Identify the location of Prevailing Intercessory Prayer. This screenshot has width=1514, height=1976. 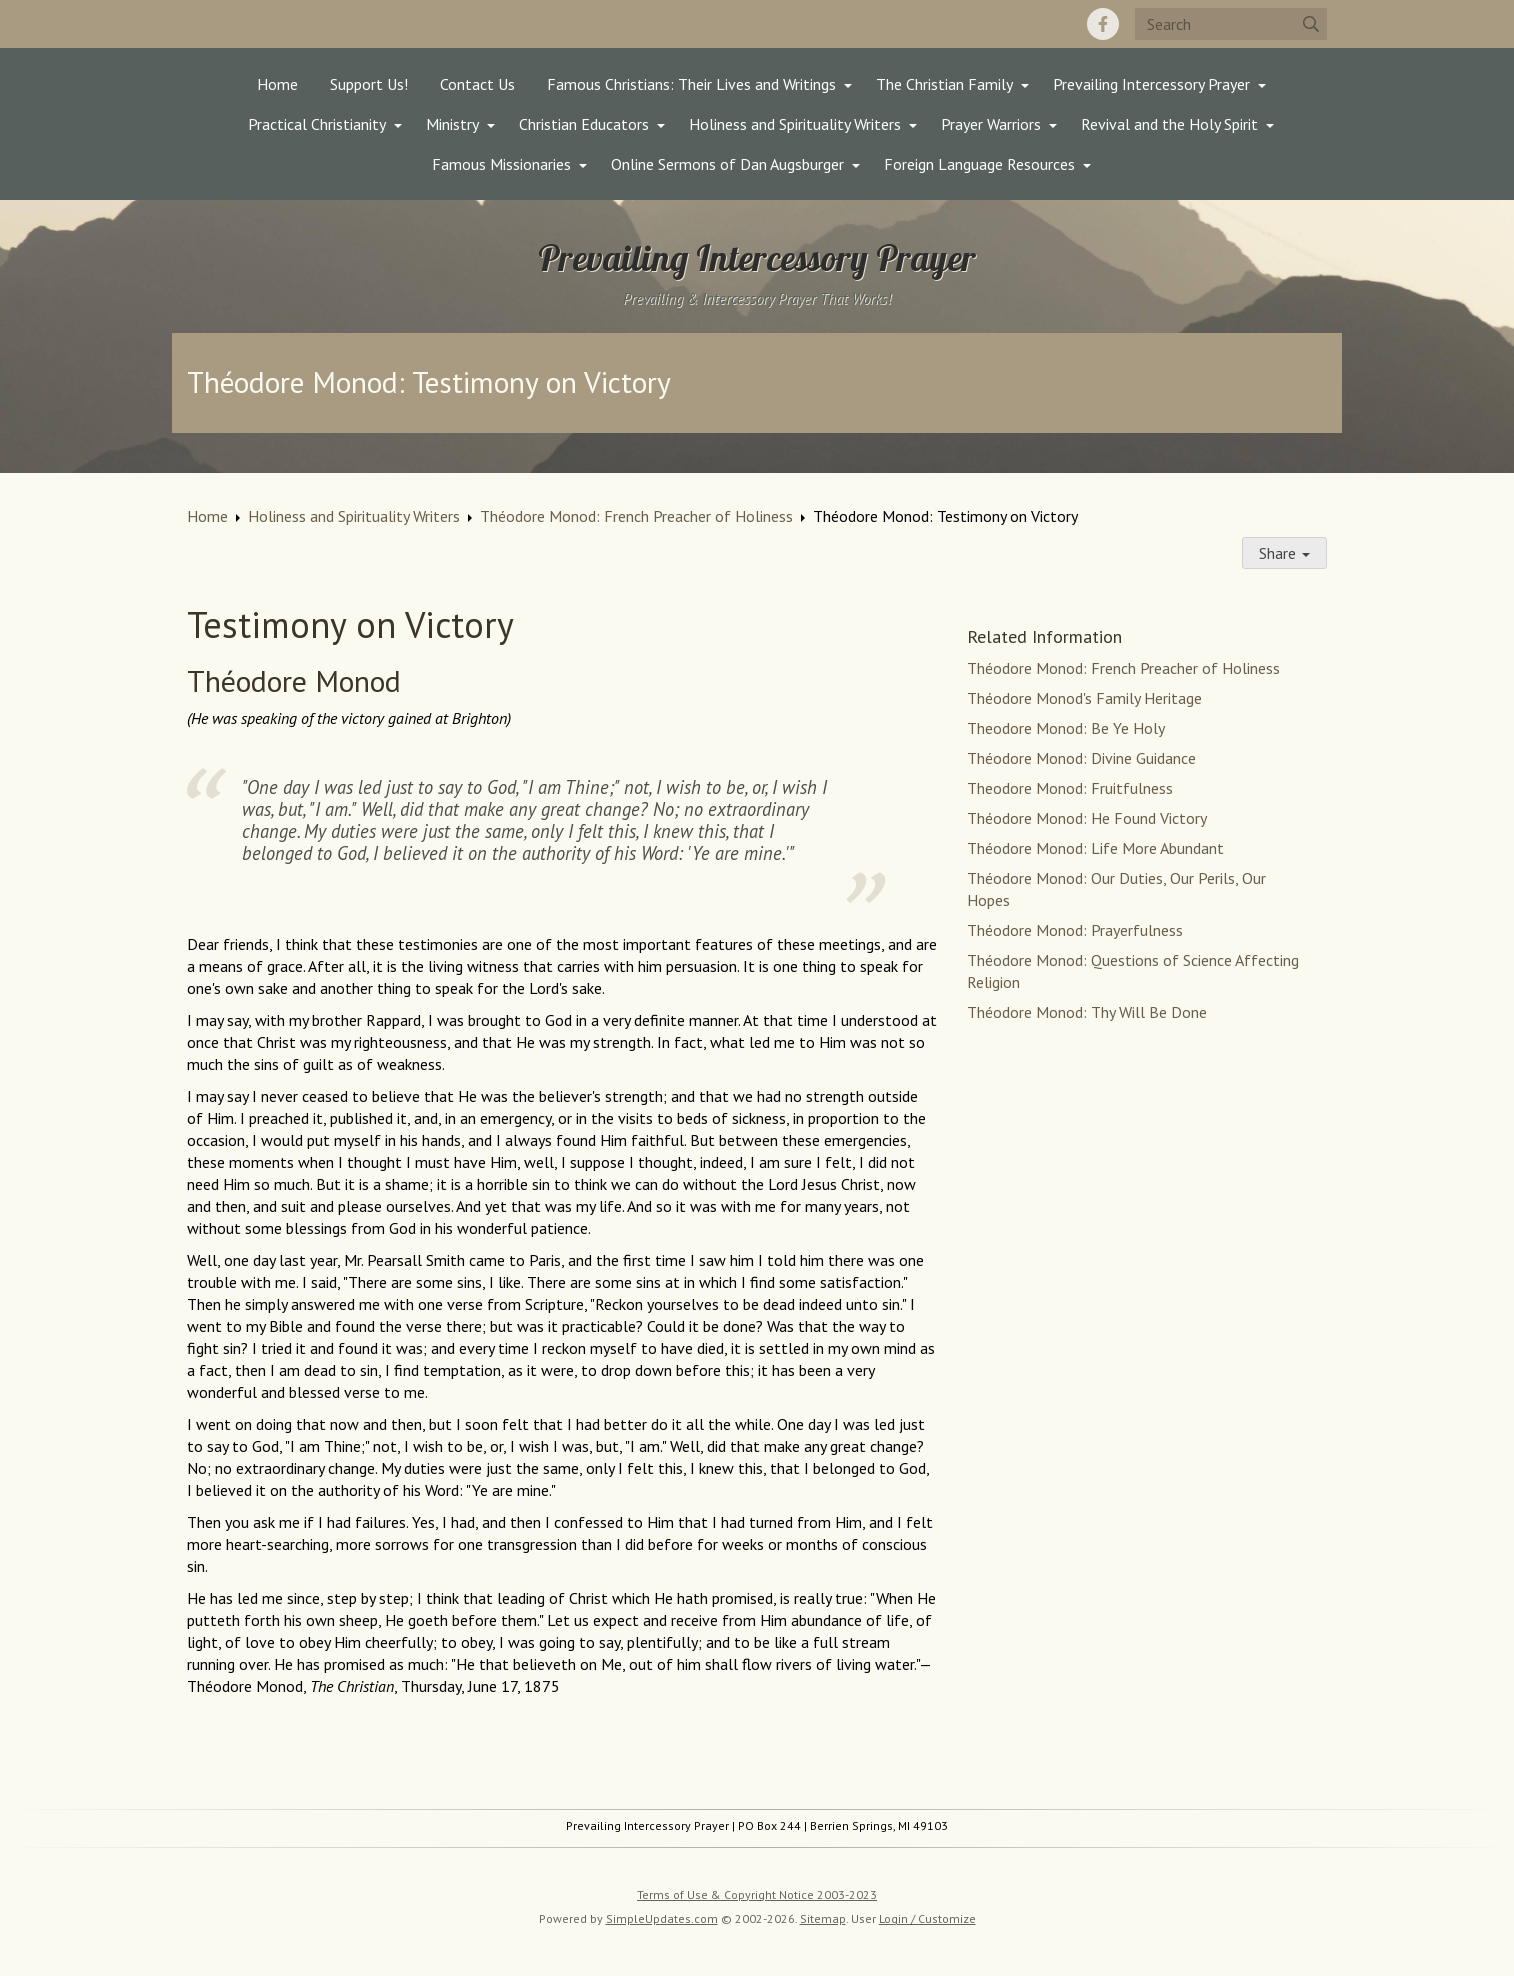
(1151, 84).